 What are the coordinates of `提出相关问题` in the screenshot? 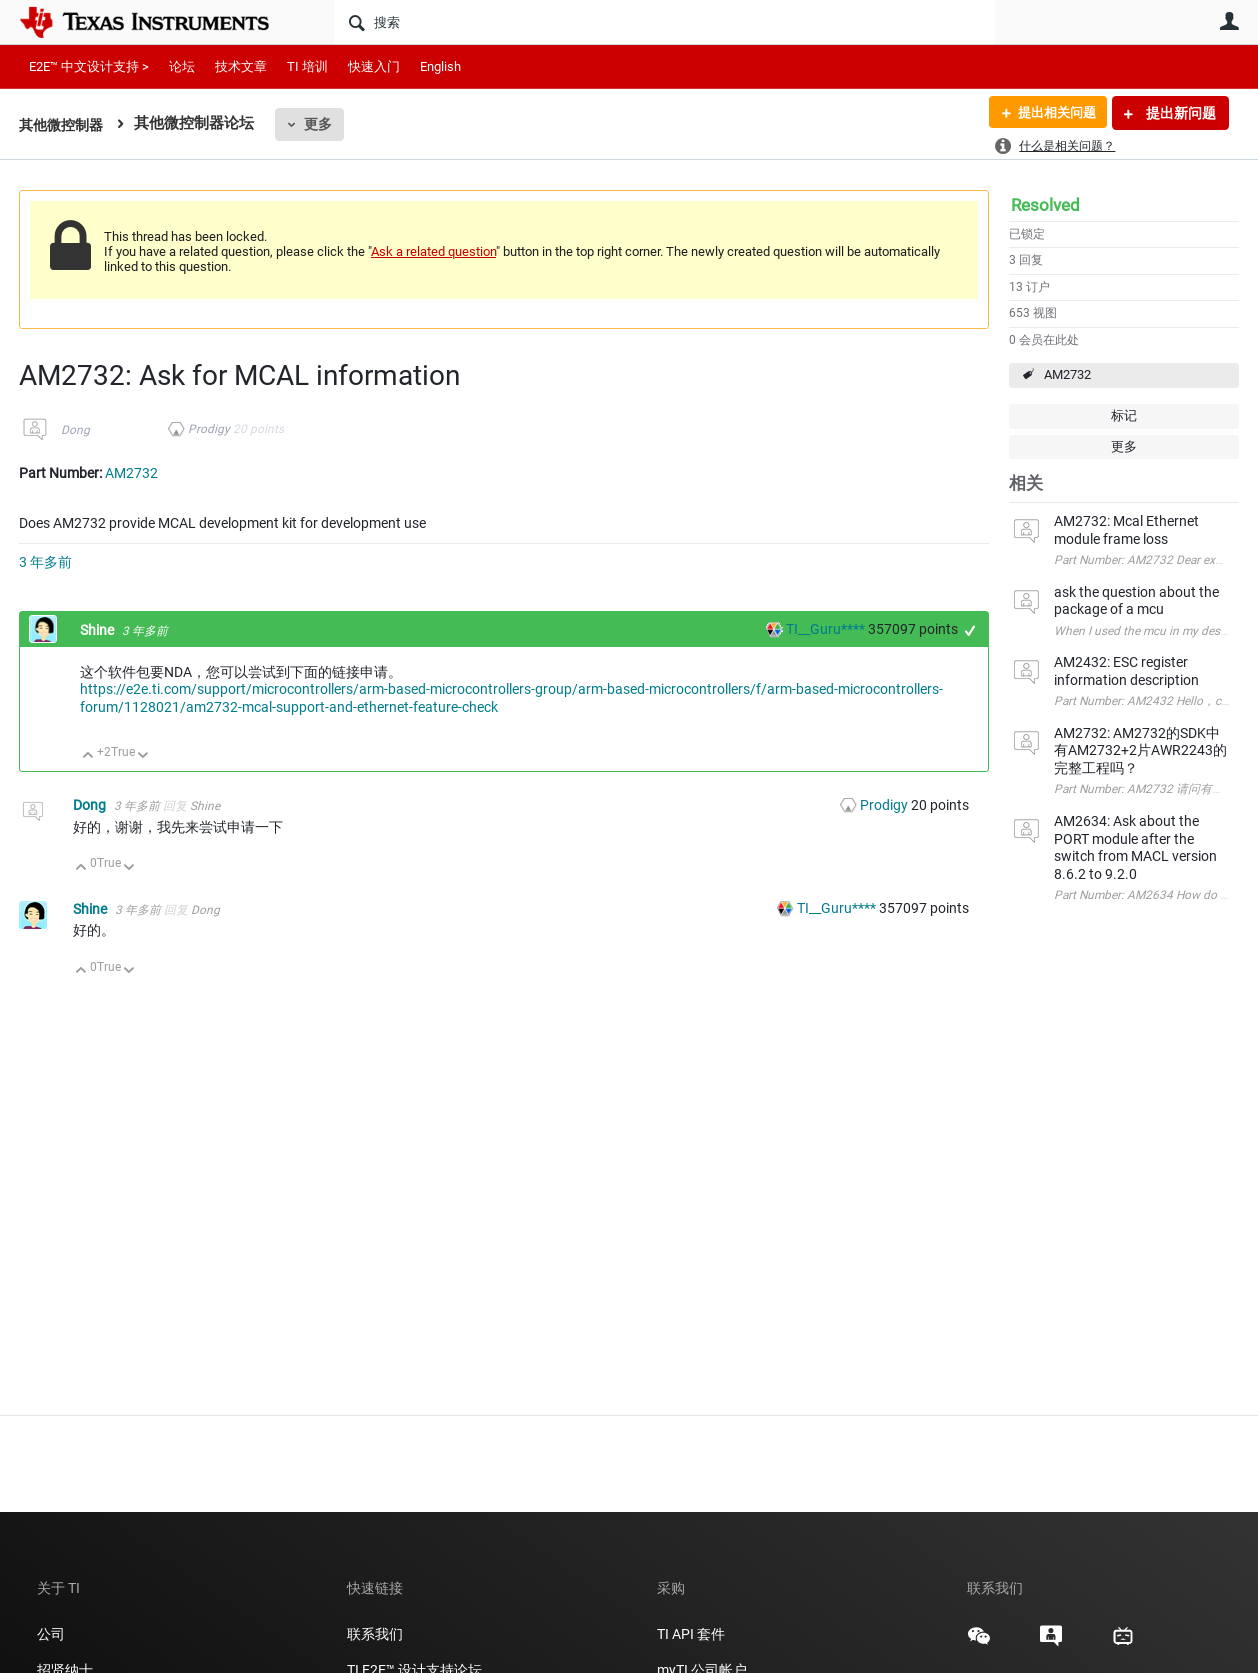 It's located at (1052, 113).